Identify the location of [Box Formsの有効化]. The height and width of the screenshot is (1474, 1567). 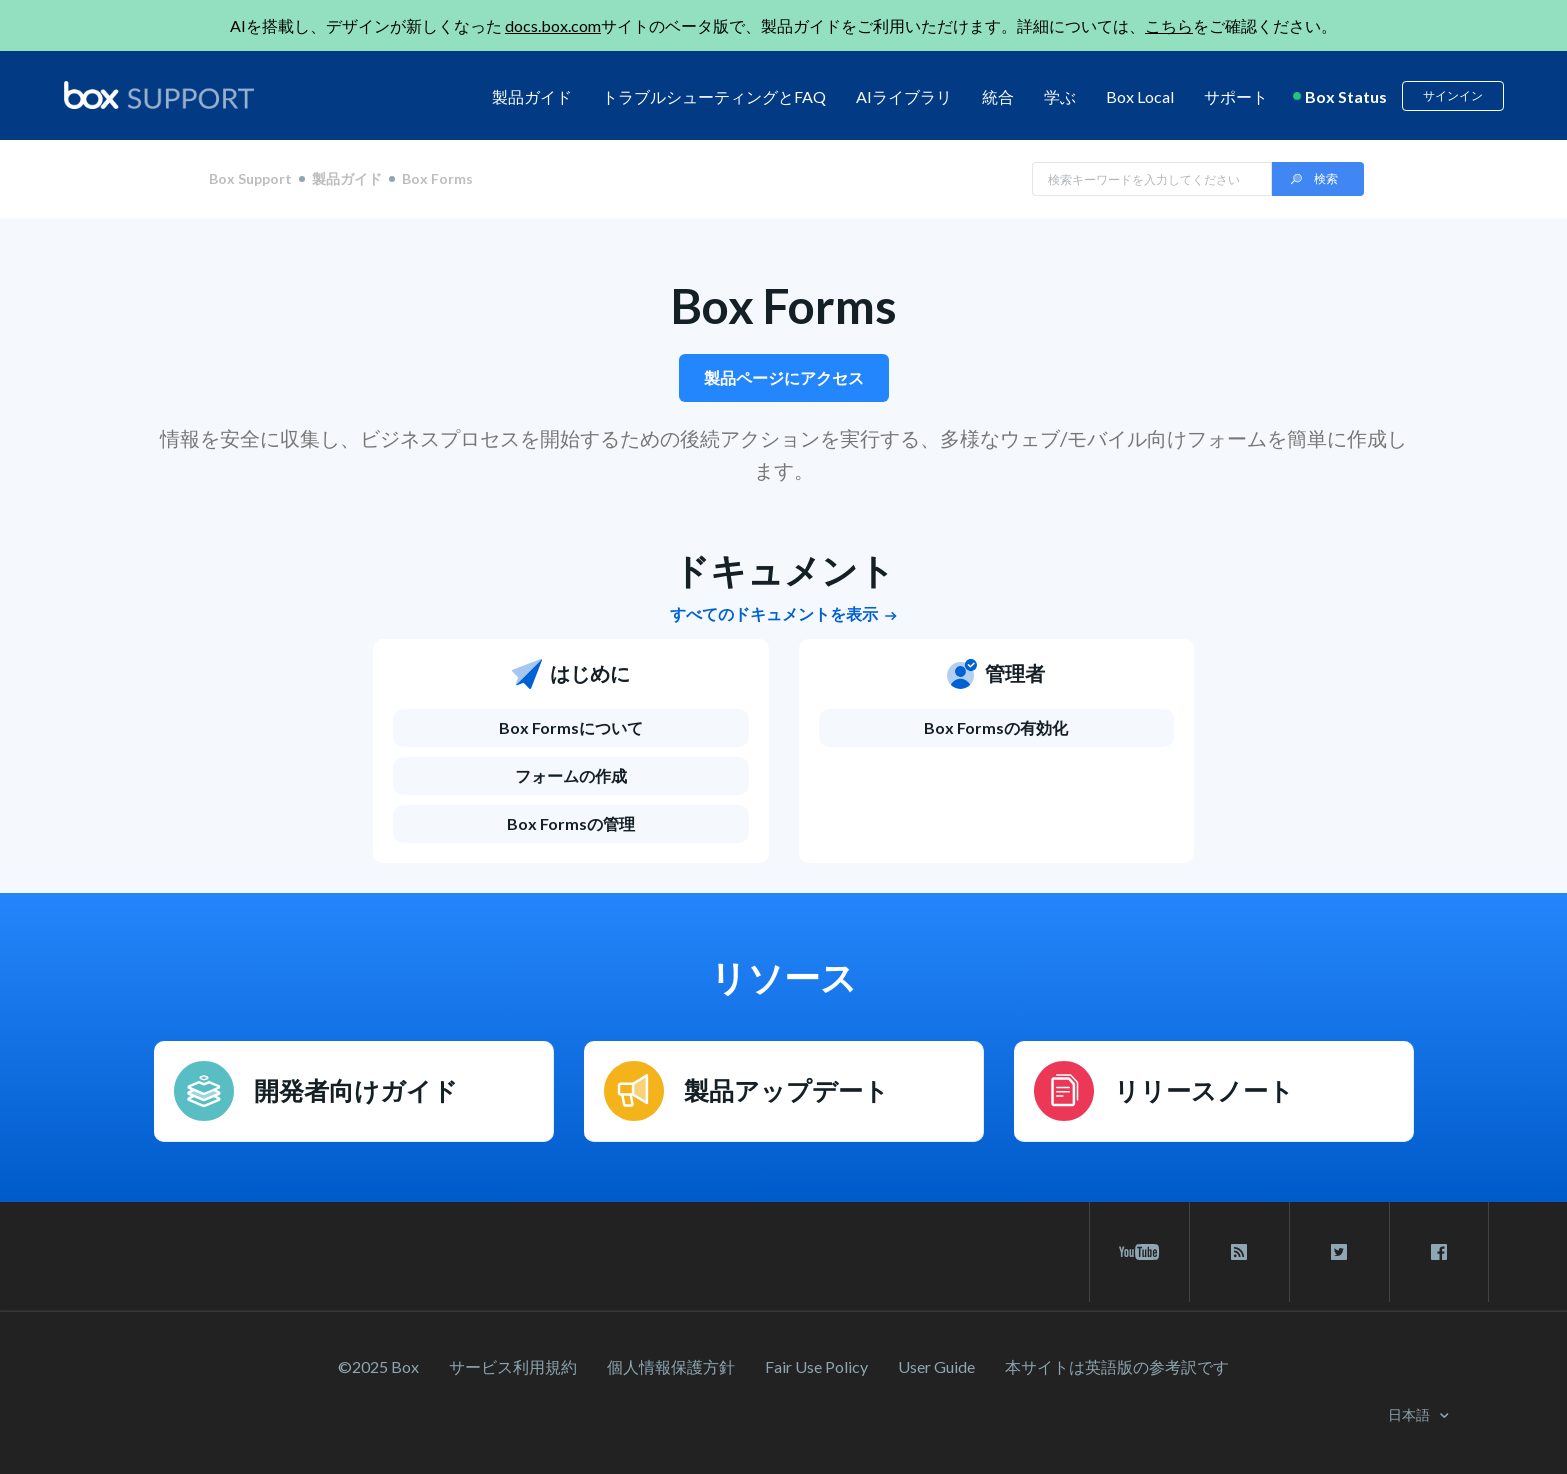
(997, 728).